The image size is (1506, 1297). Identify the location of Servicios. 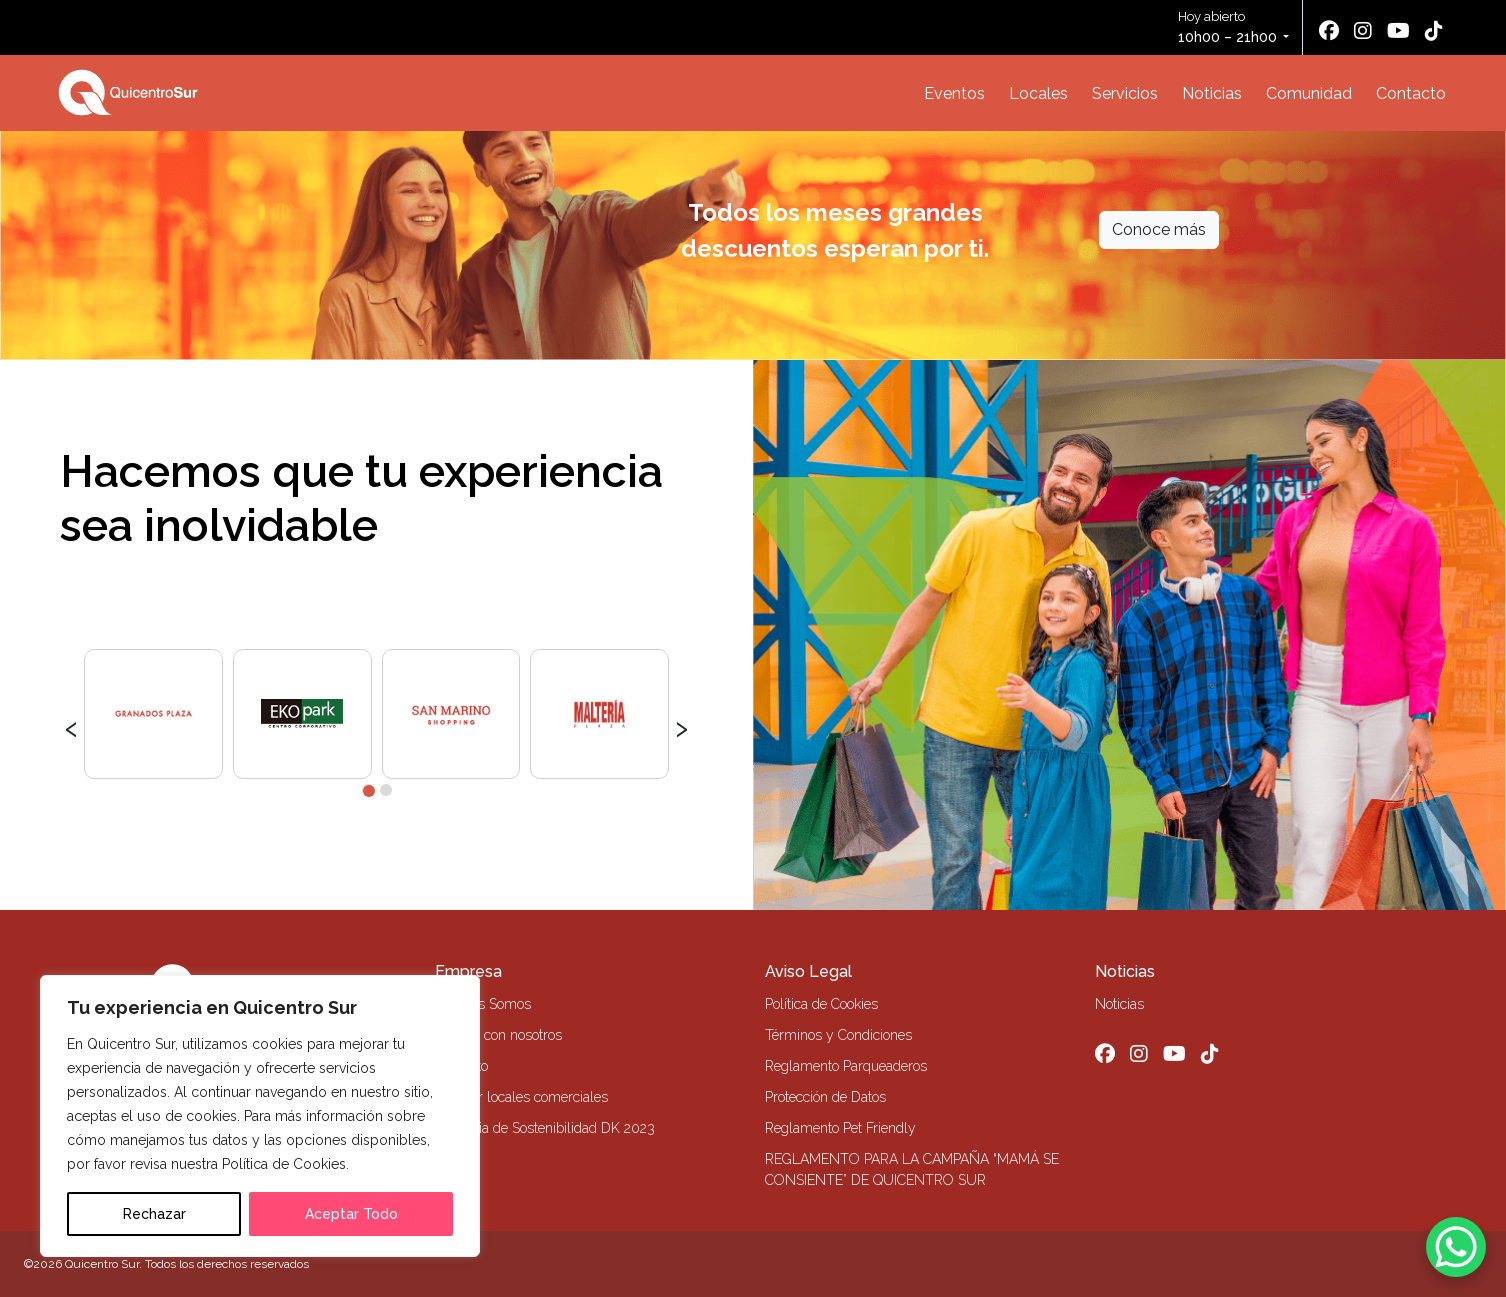
(1125, 93).